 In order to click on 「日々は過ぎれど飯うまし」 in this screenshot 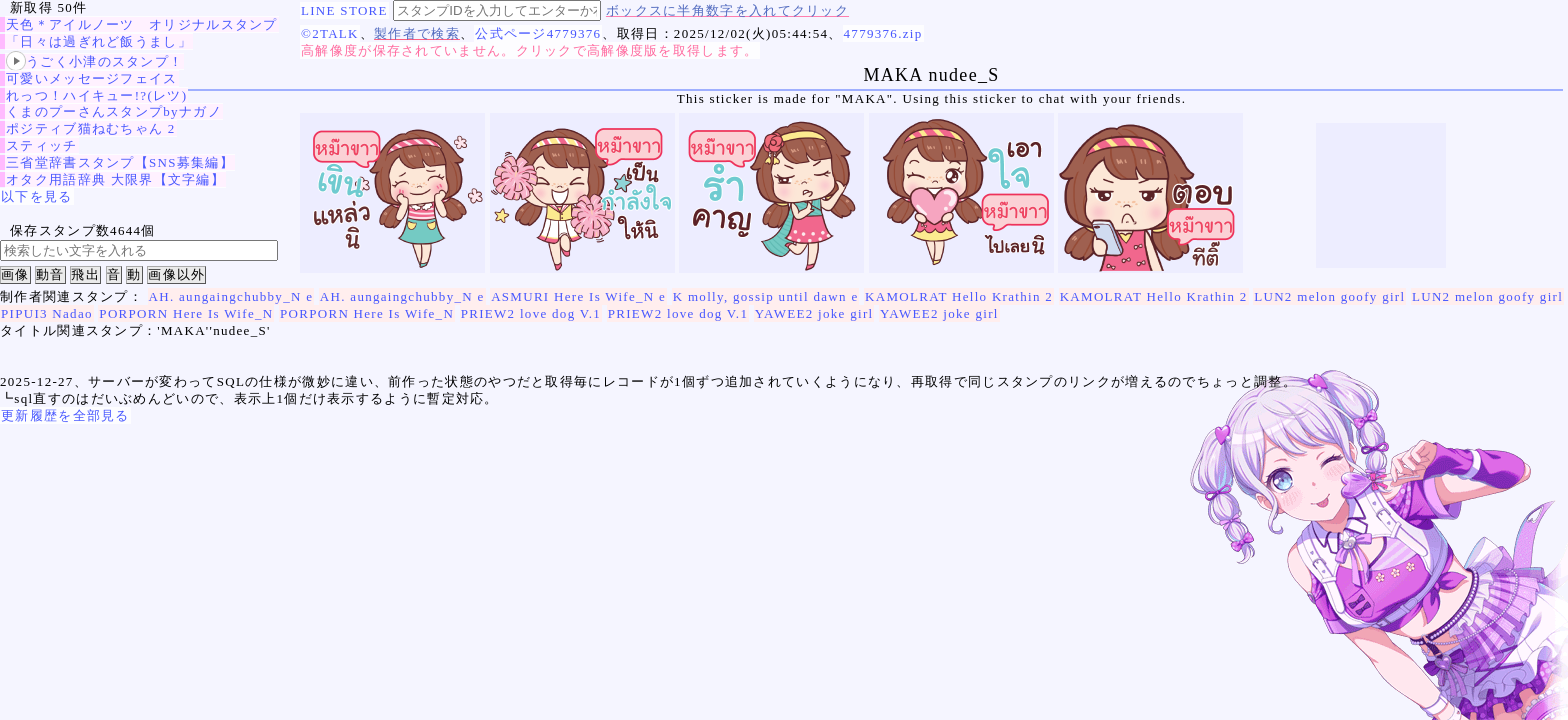, I will do `click(99, 41)`.